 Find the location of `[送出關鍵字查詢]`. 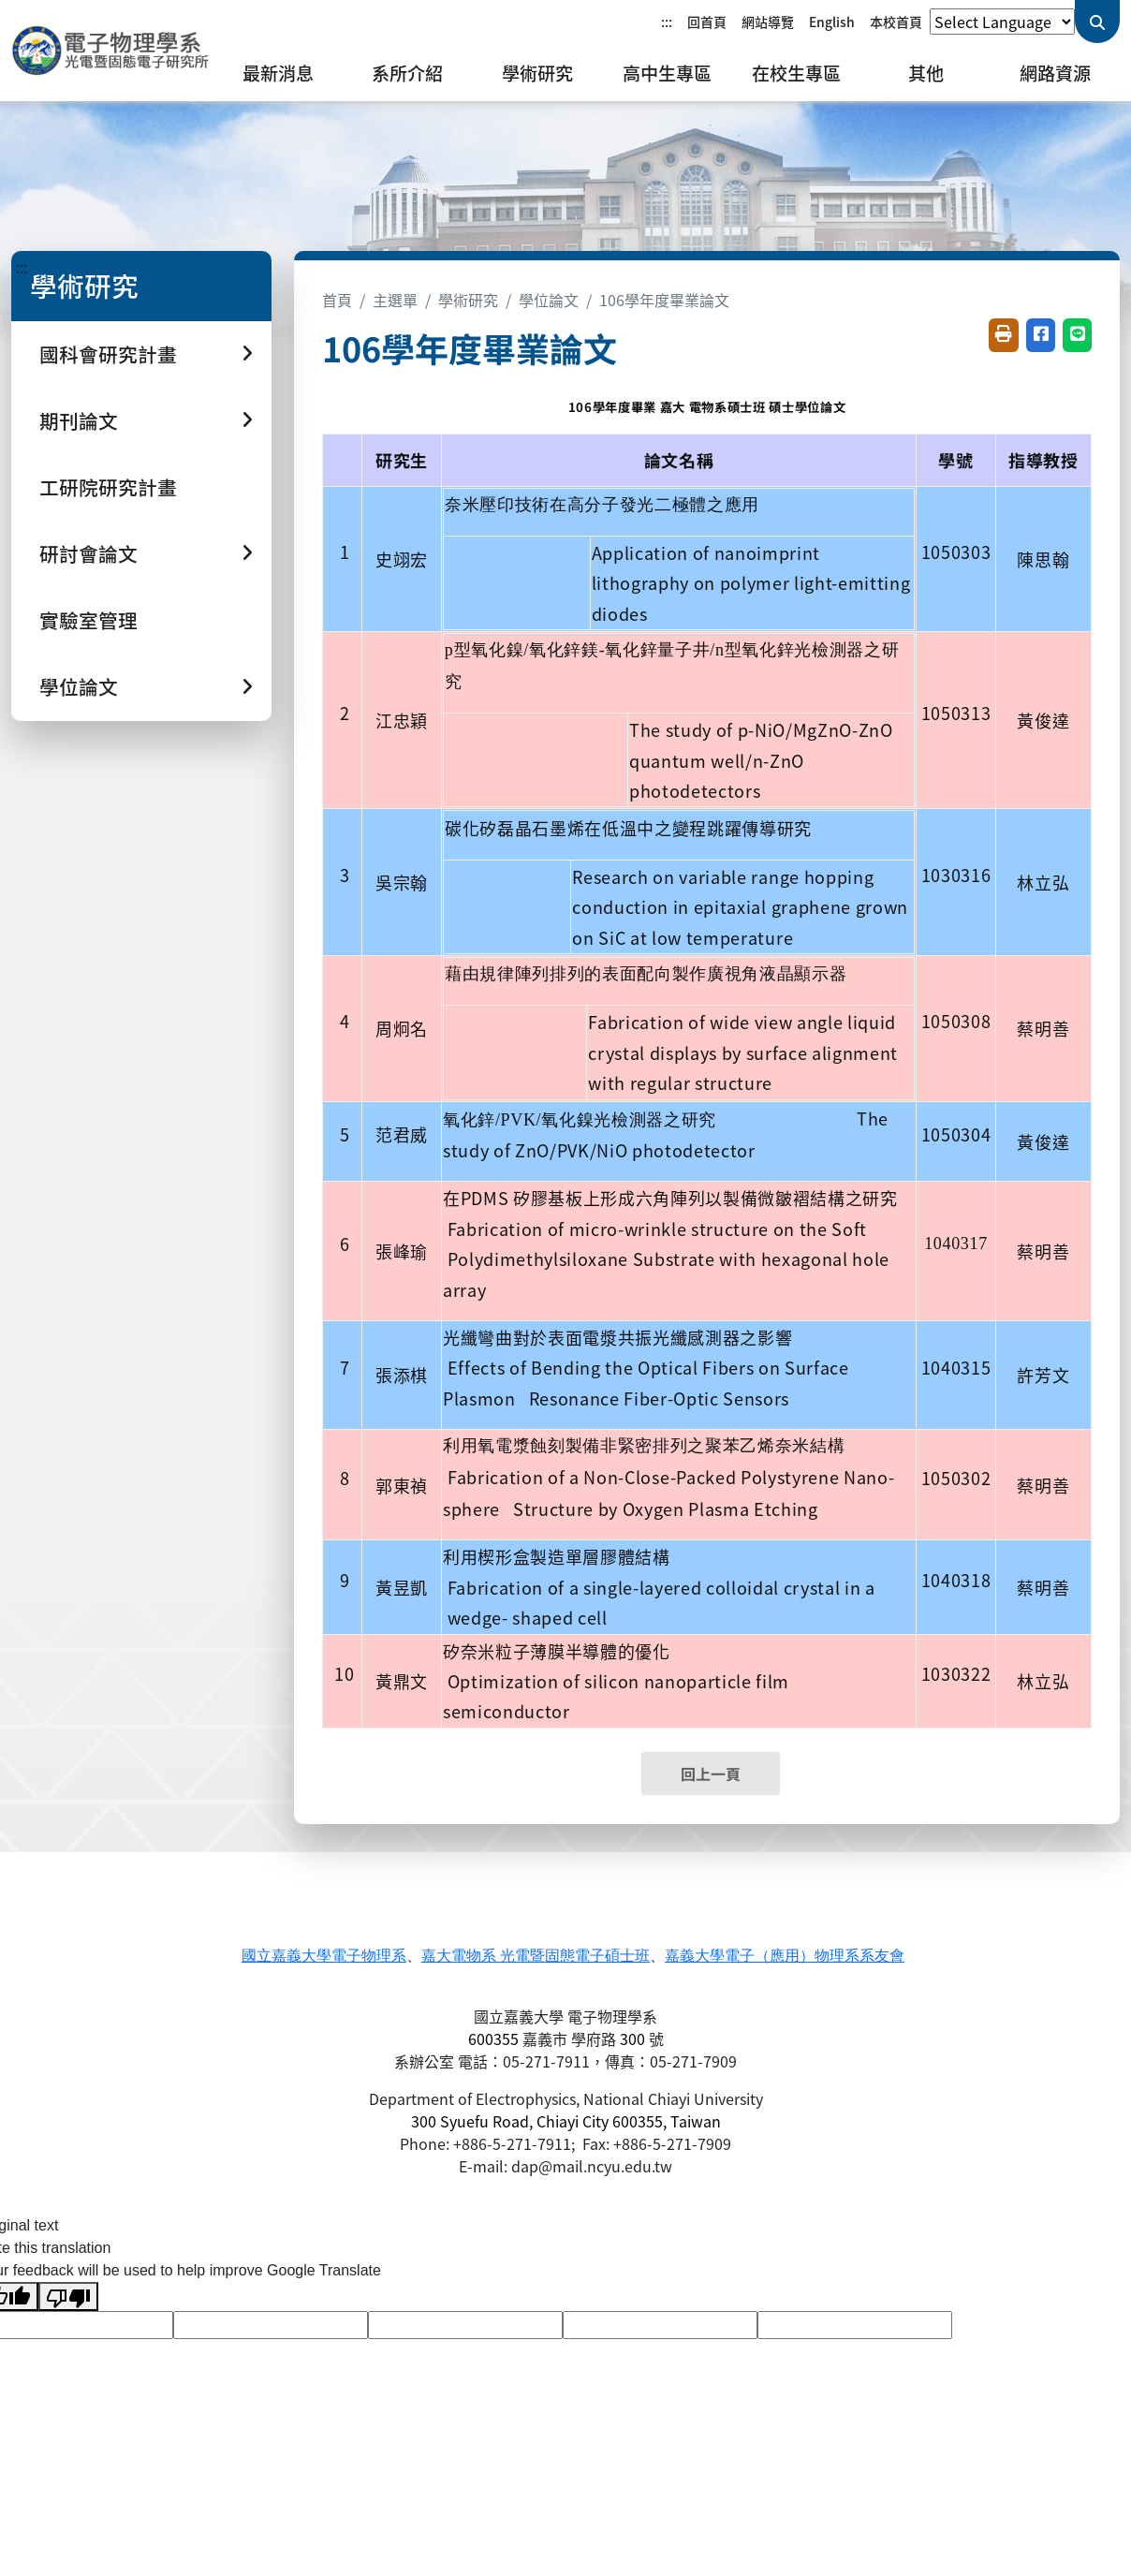

[送出關鍵字查詢] is located at coordinates (1097, 21).